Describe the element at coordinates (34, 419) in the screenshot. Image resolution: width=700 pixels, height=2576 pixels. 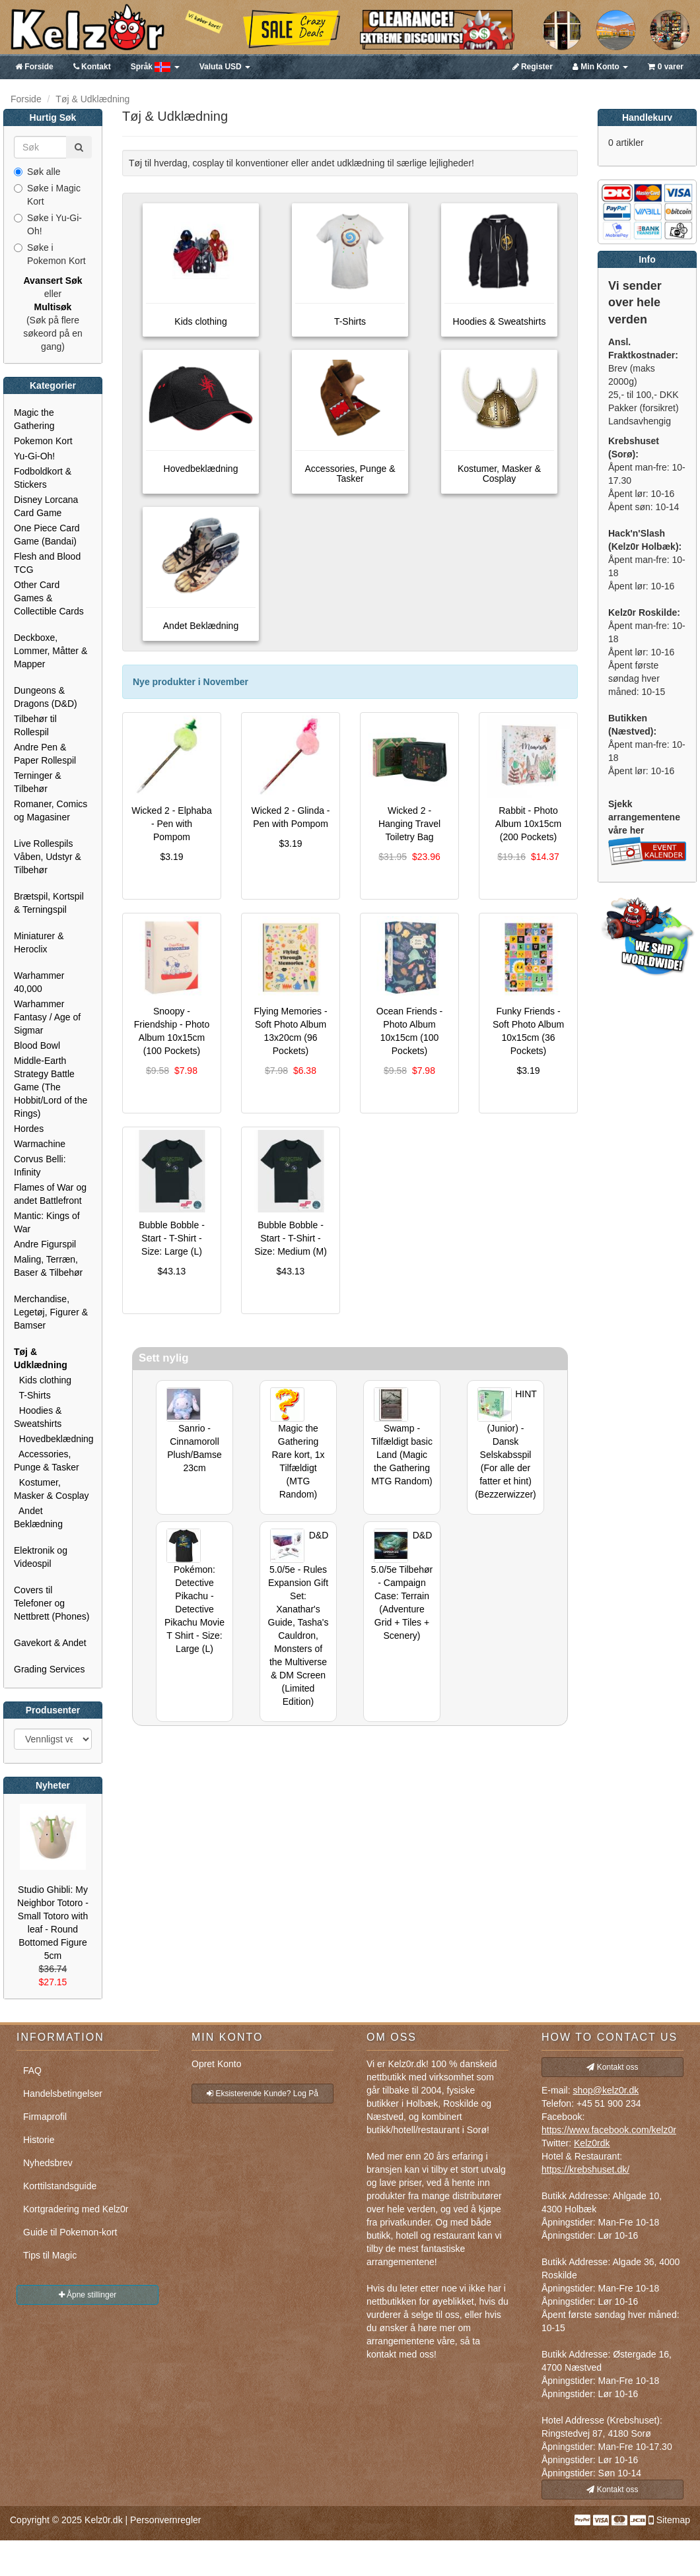
I see `Magic the Gathering` at that location.